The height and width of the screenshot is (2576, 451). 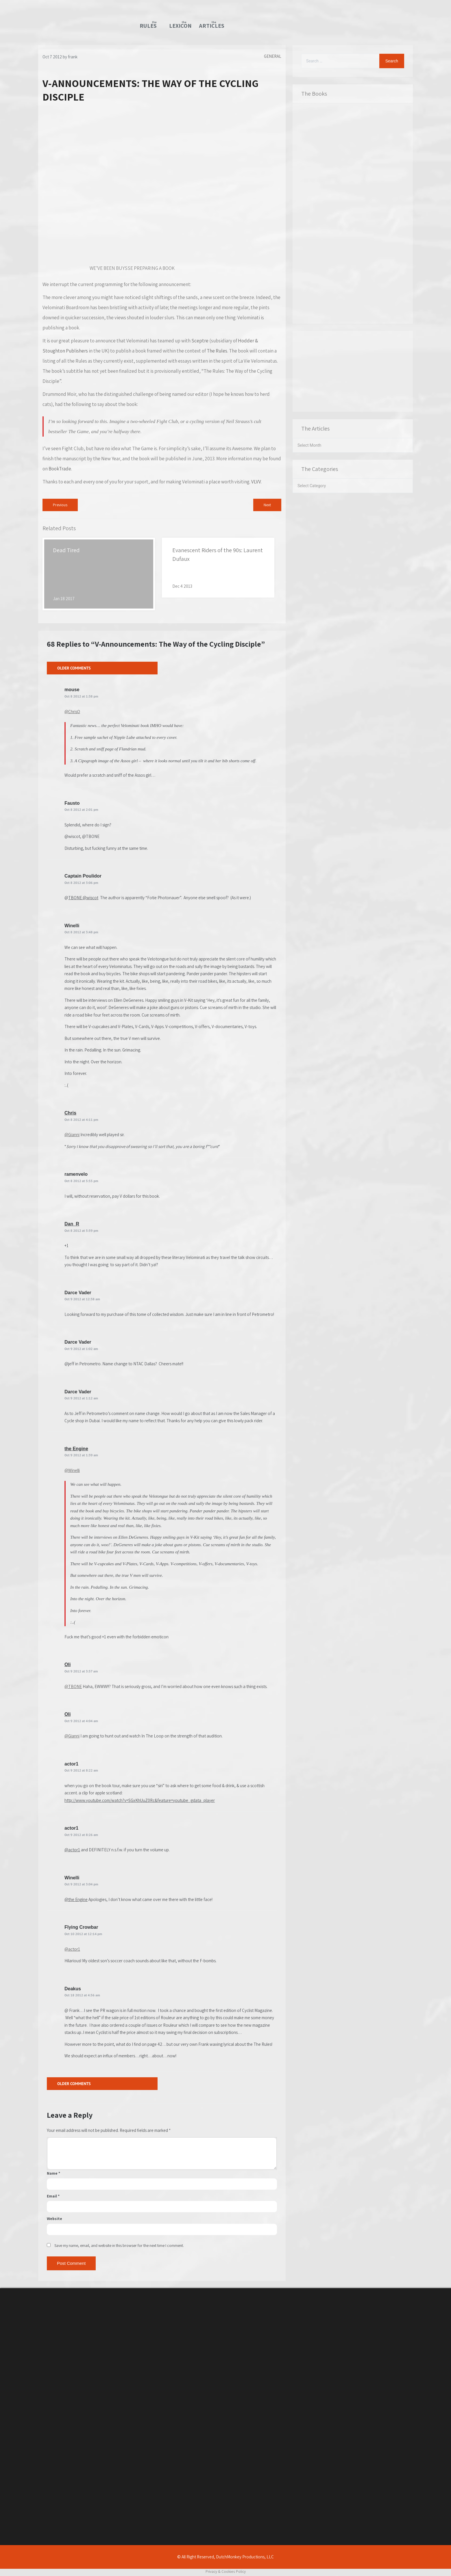 What do you see at coordinates (199, 340) in the screenshot?
I see `Sceptre` at bounding box center [199, 340].